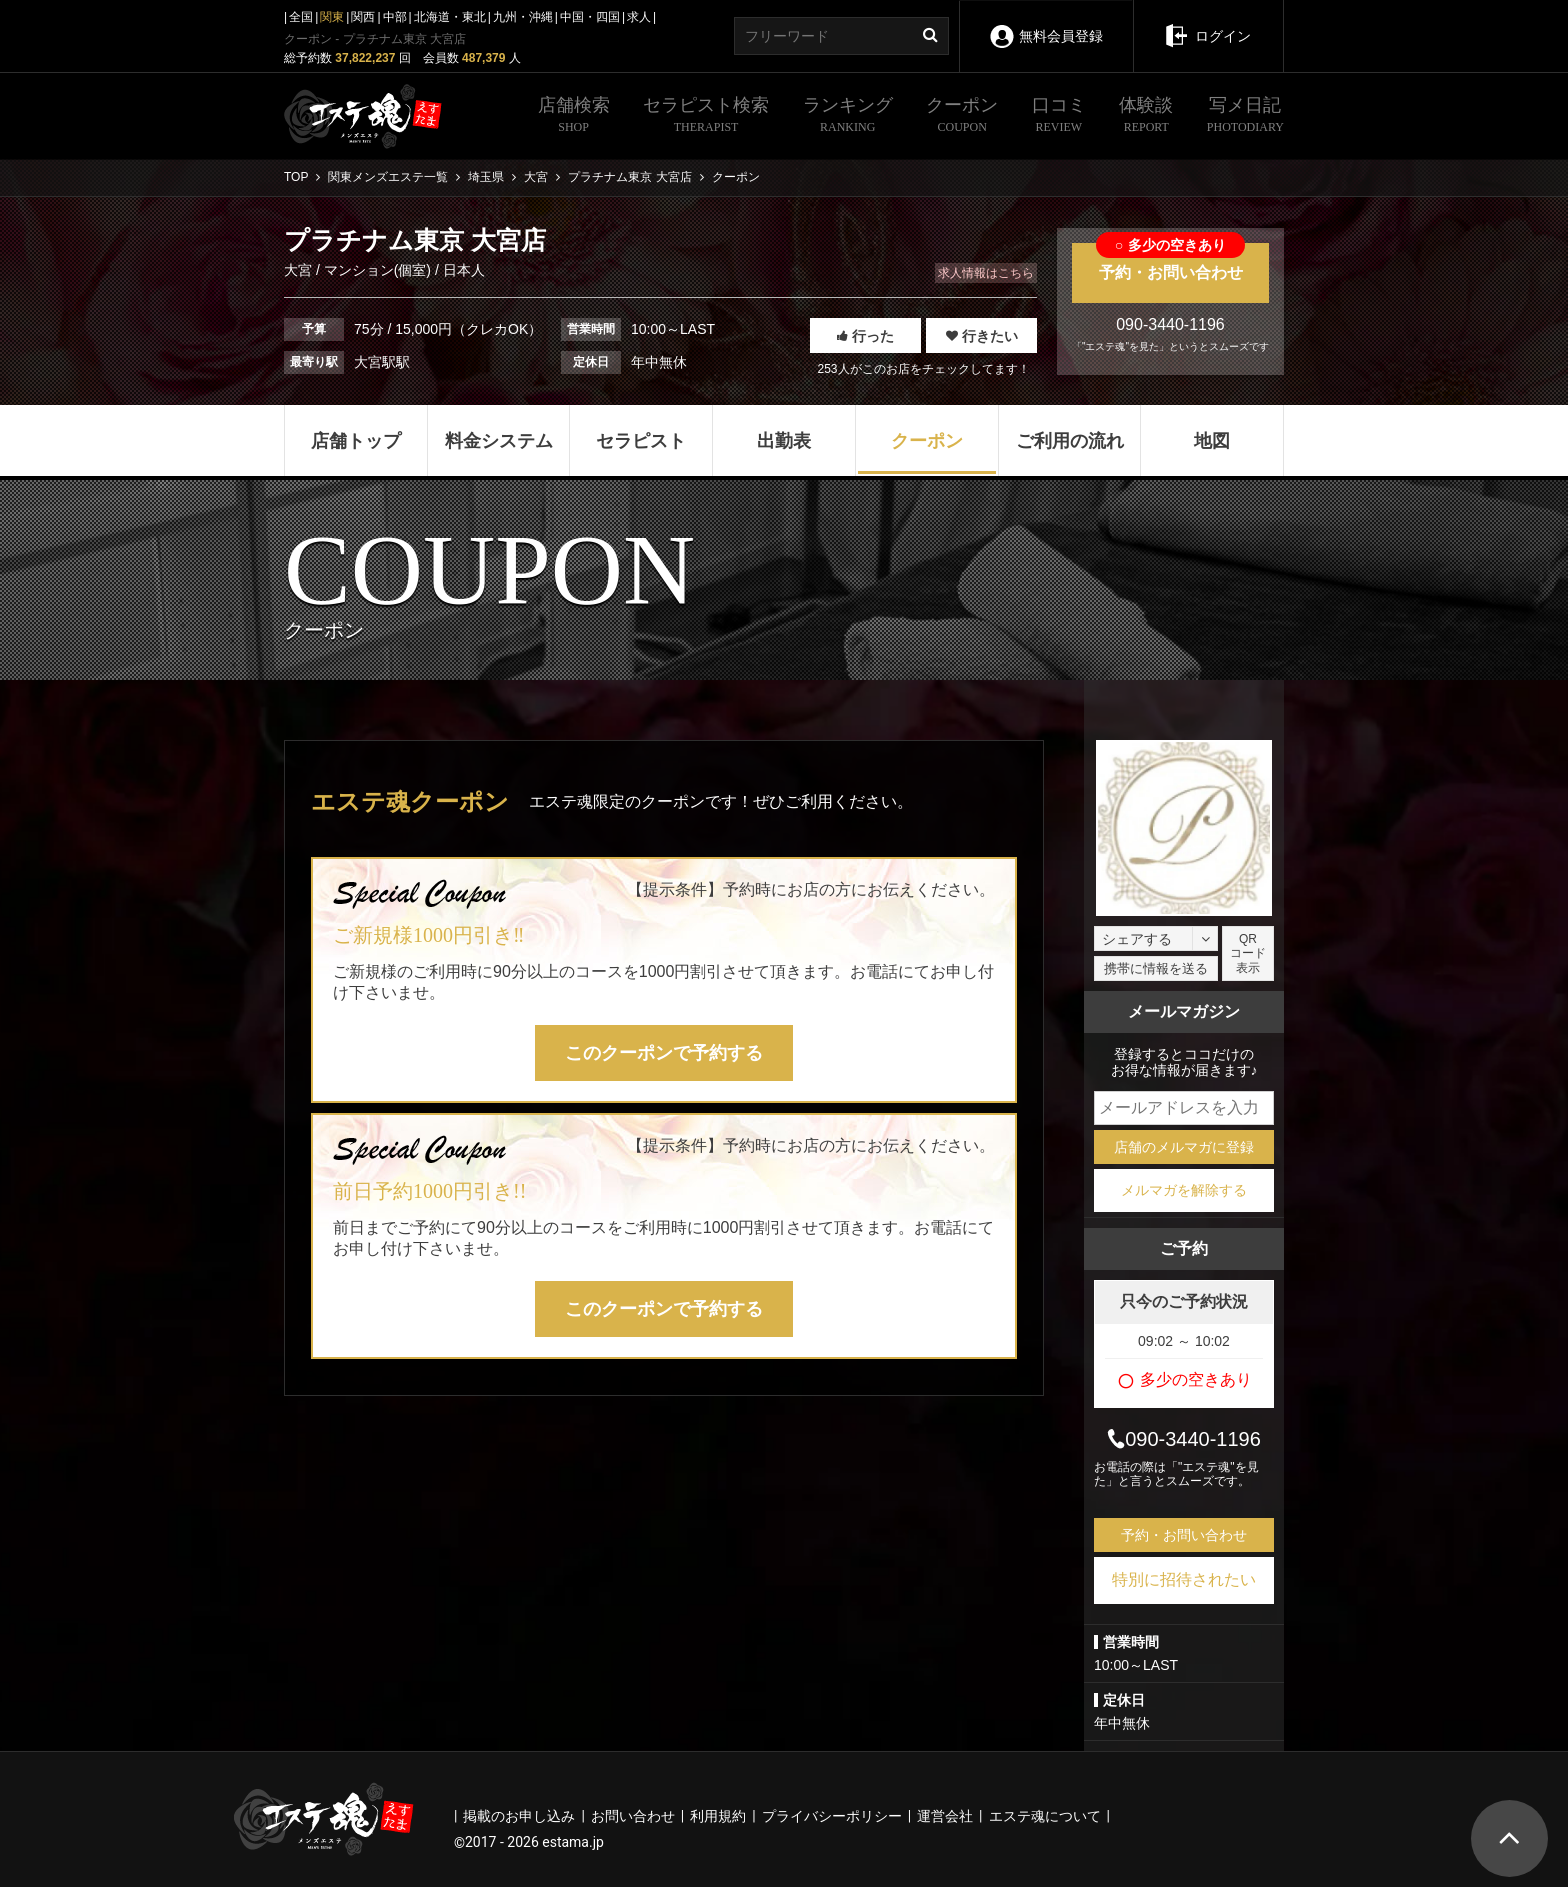  What do you see at coordinates (395, 17) in the screenshot?
I see `中部` at bounding box center [395, 17].